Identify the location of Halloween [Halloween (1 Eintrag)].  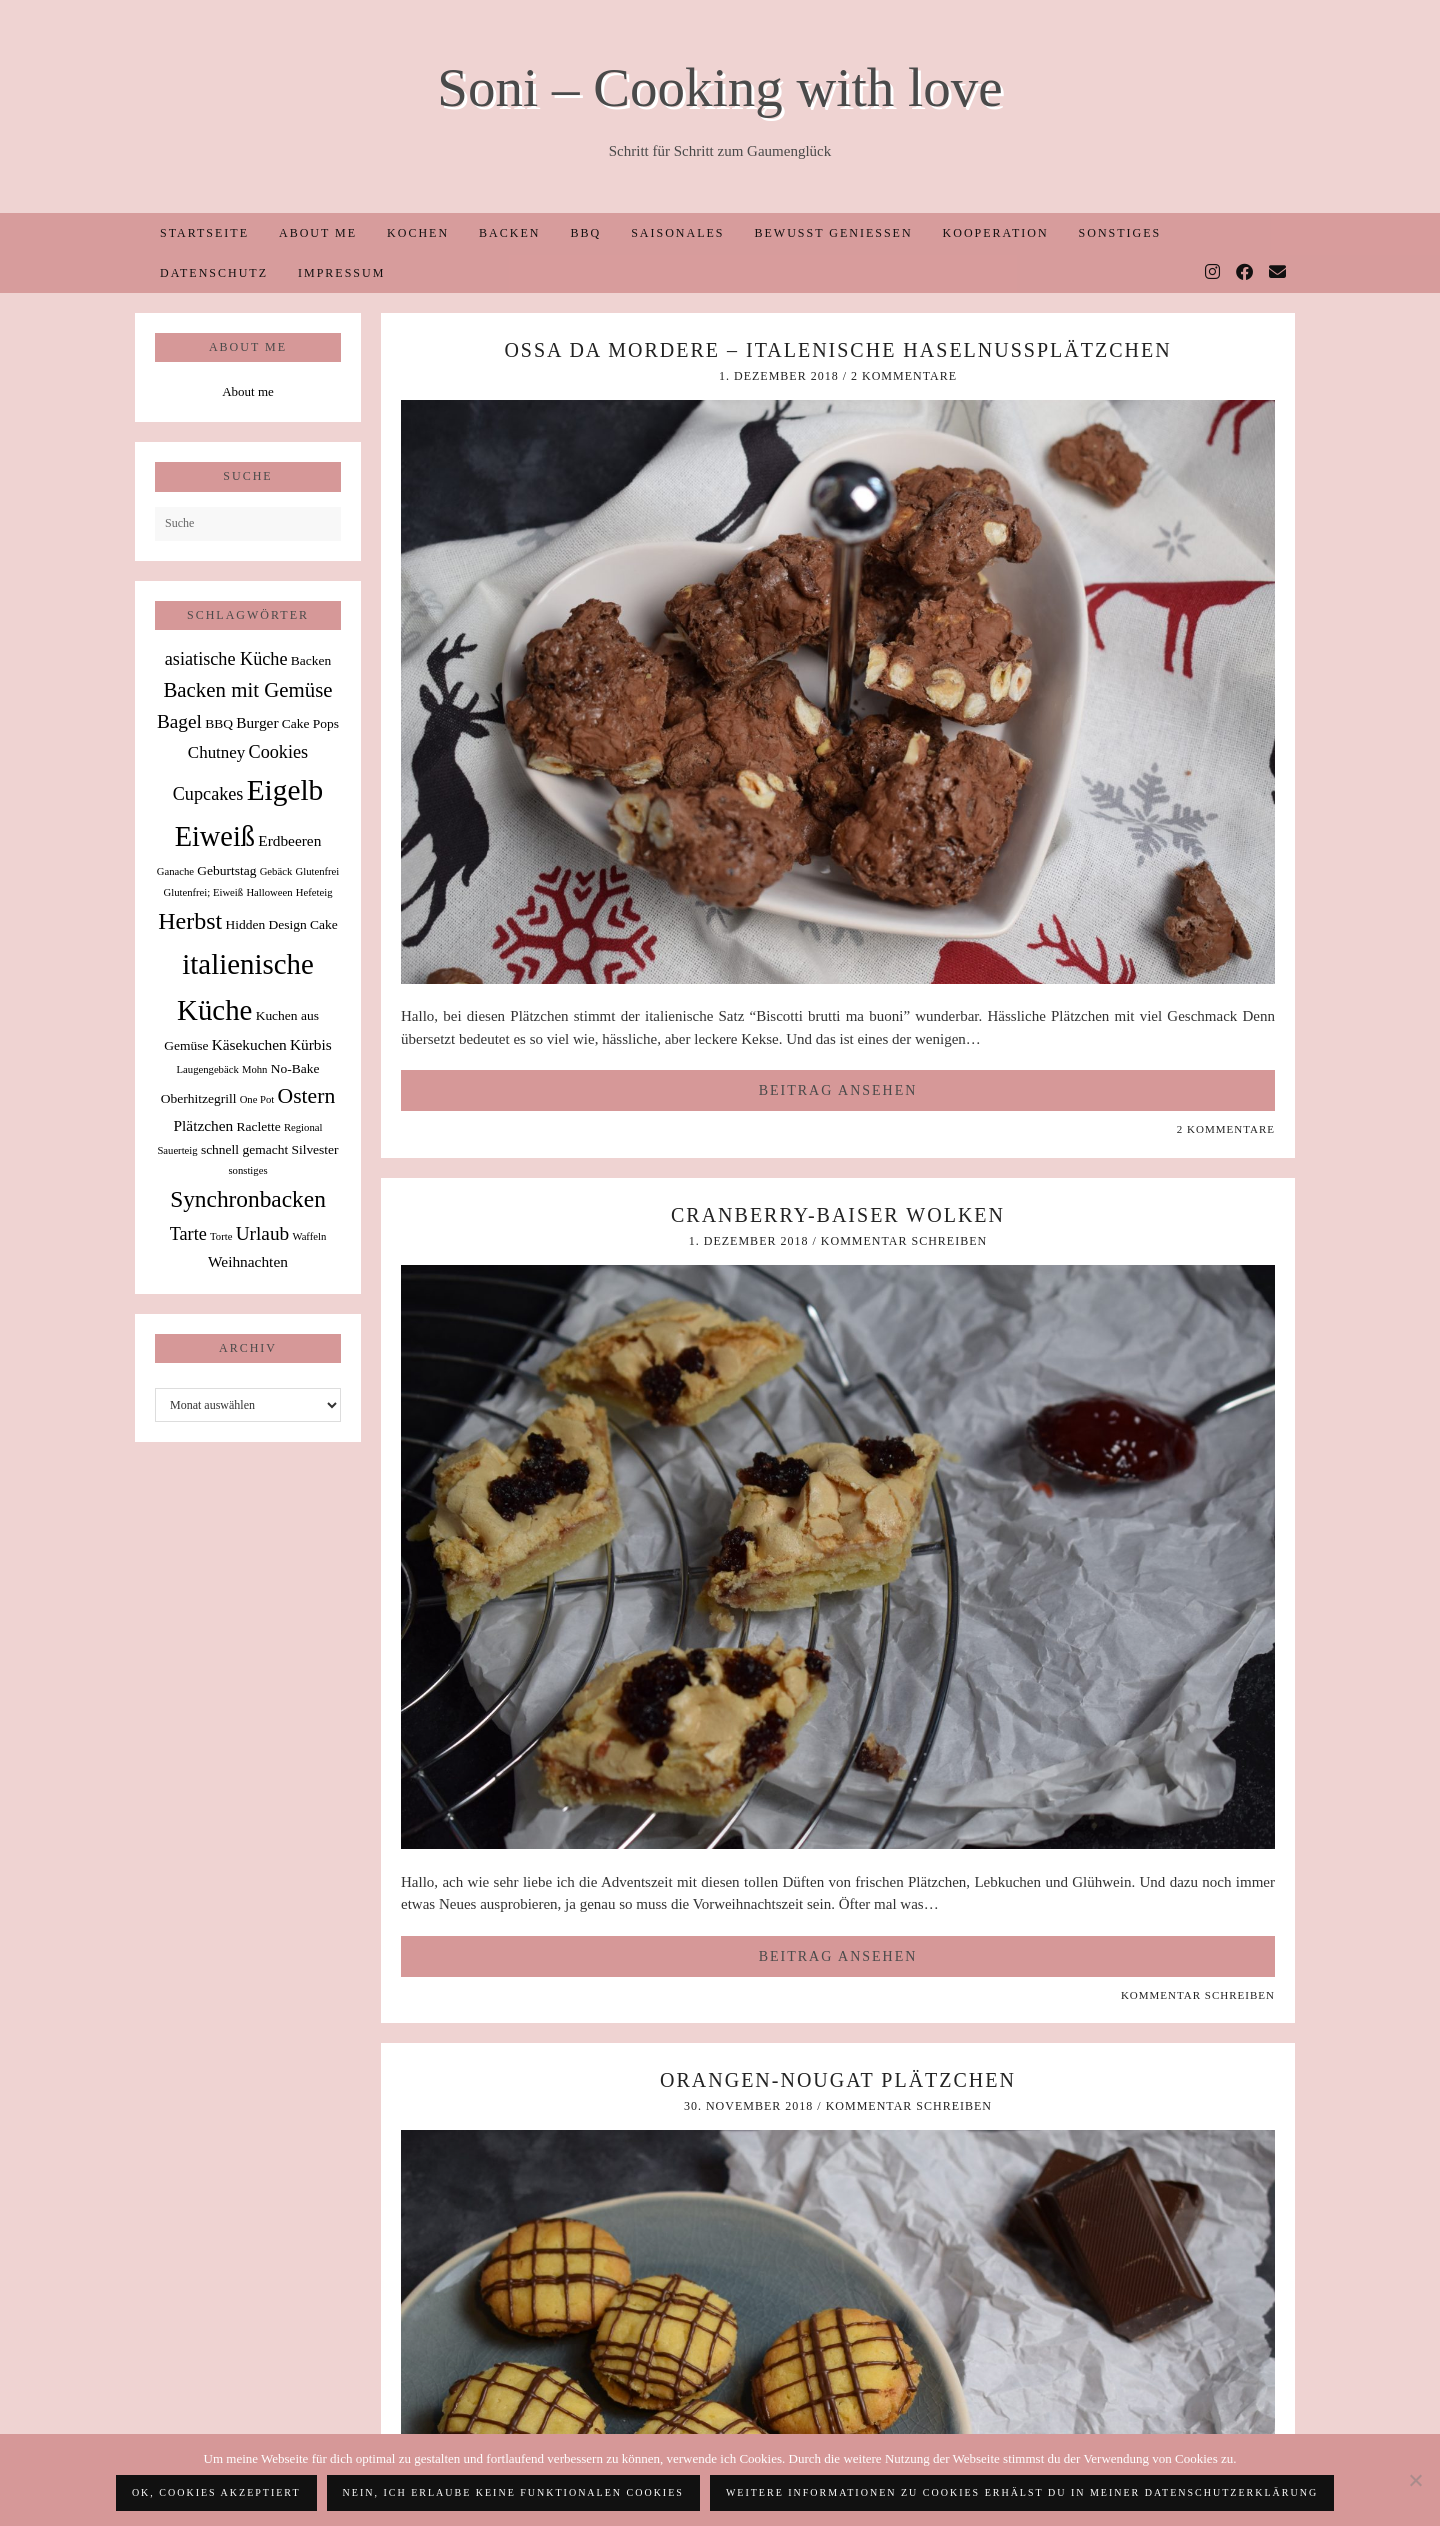
(269, 892).